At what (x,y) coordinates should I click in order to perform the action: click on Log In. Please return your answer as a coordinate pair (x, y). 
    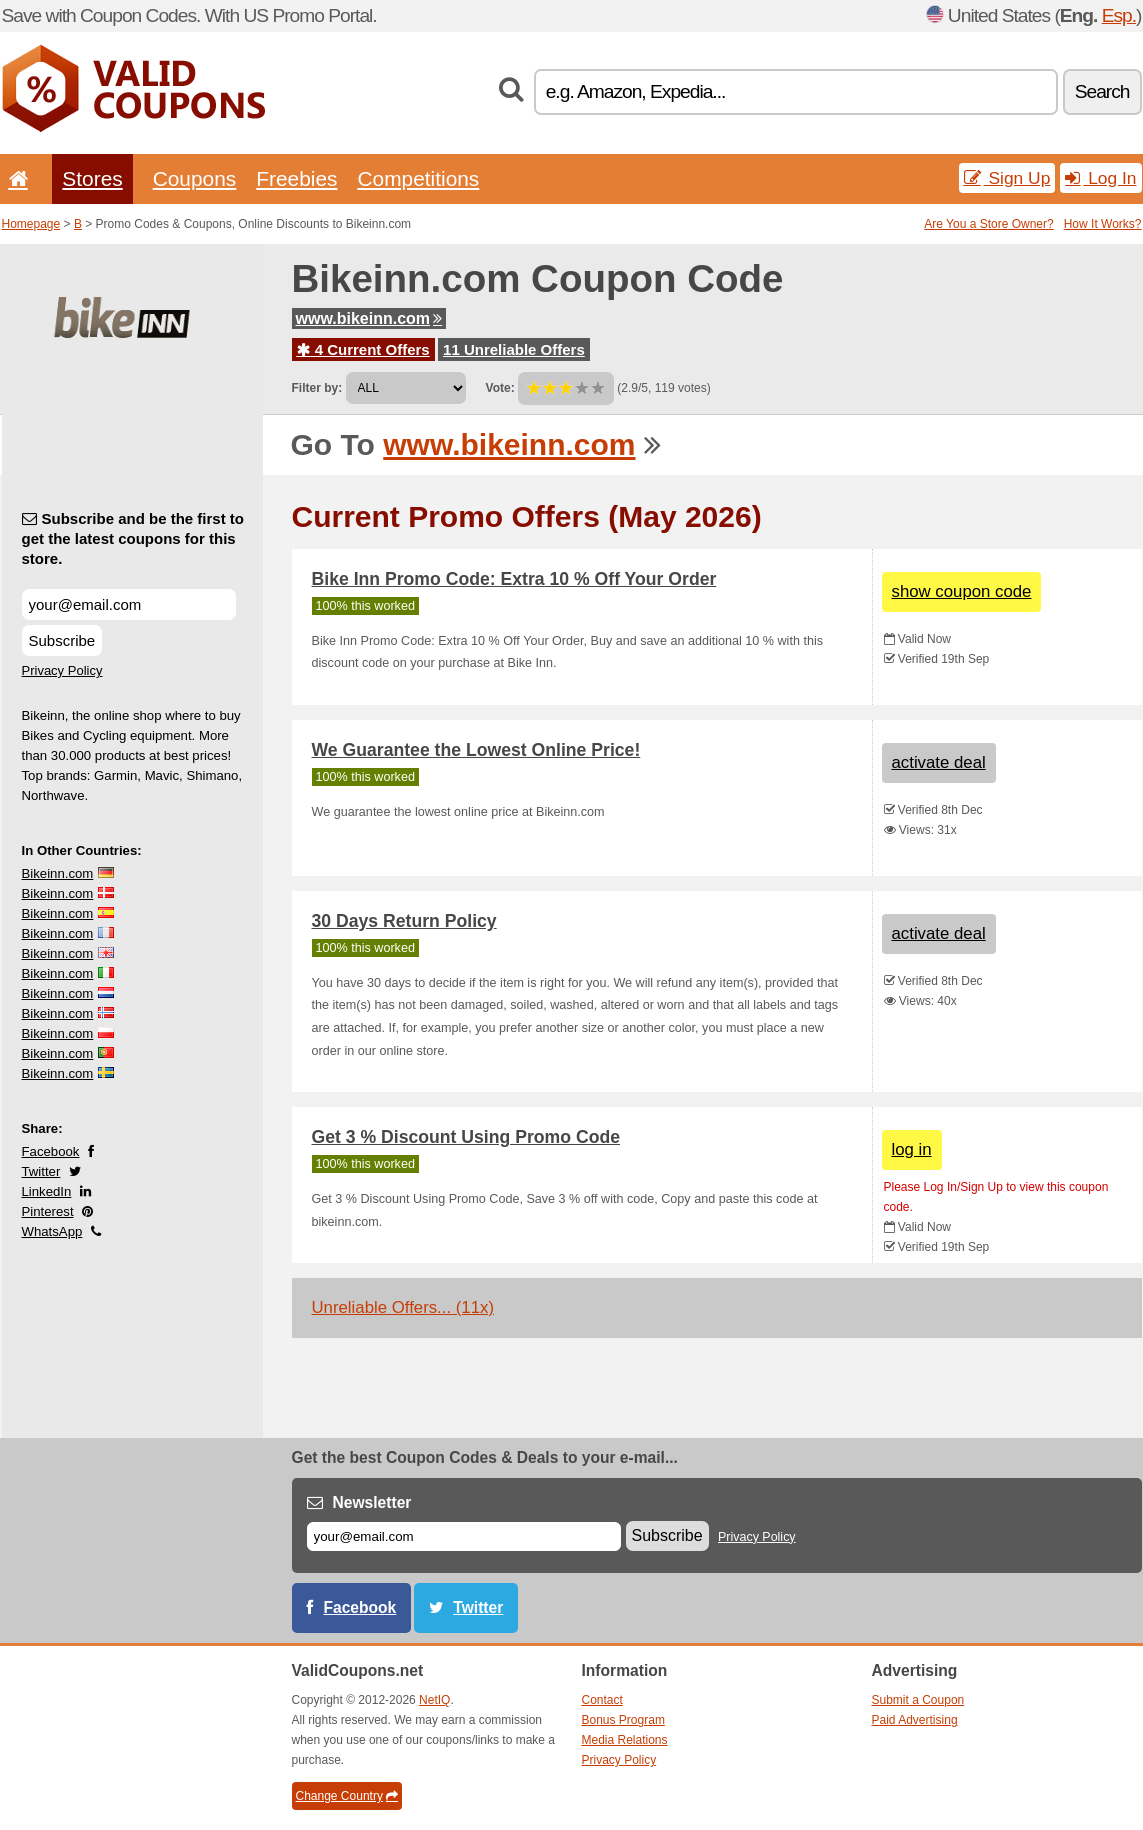
    Looking at the image, I should click on (1100, 178).